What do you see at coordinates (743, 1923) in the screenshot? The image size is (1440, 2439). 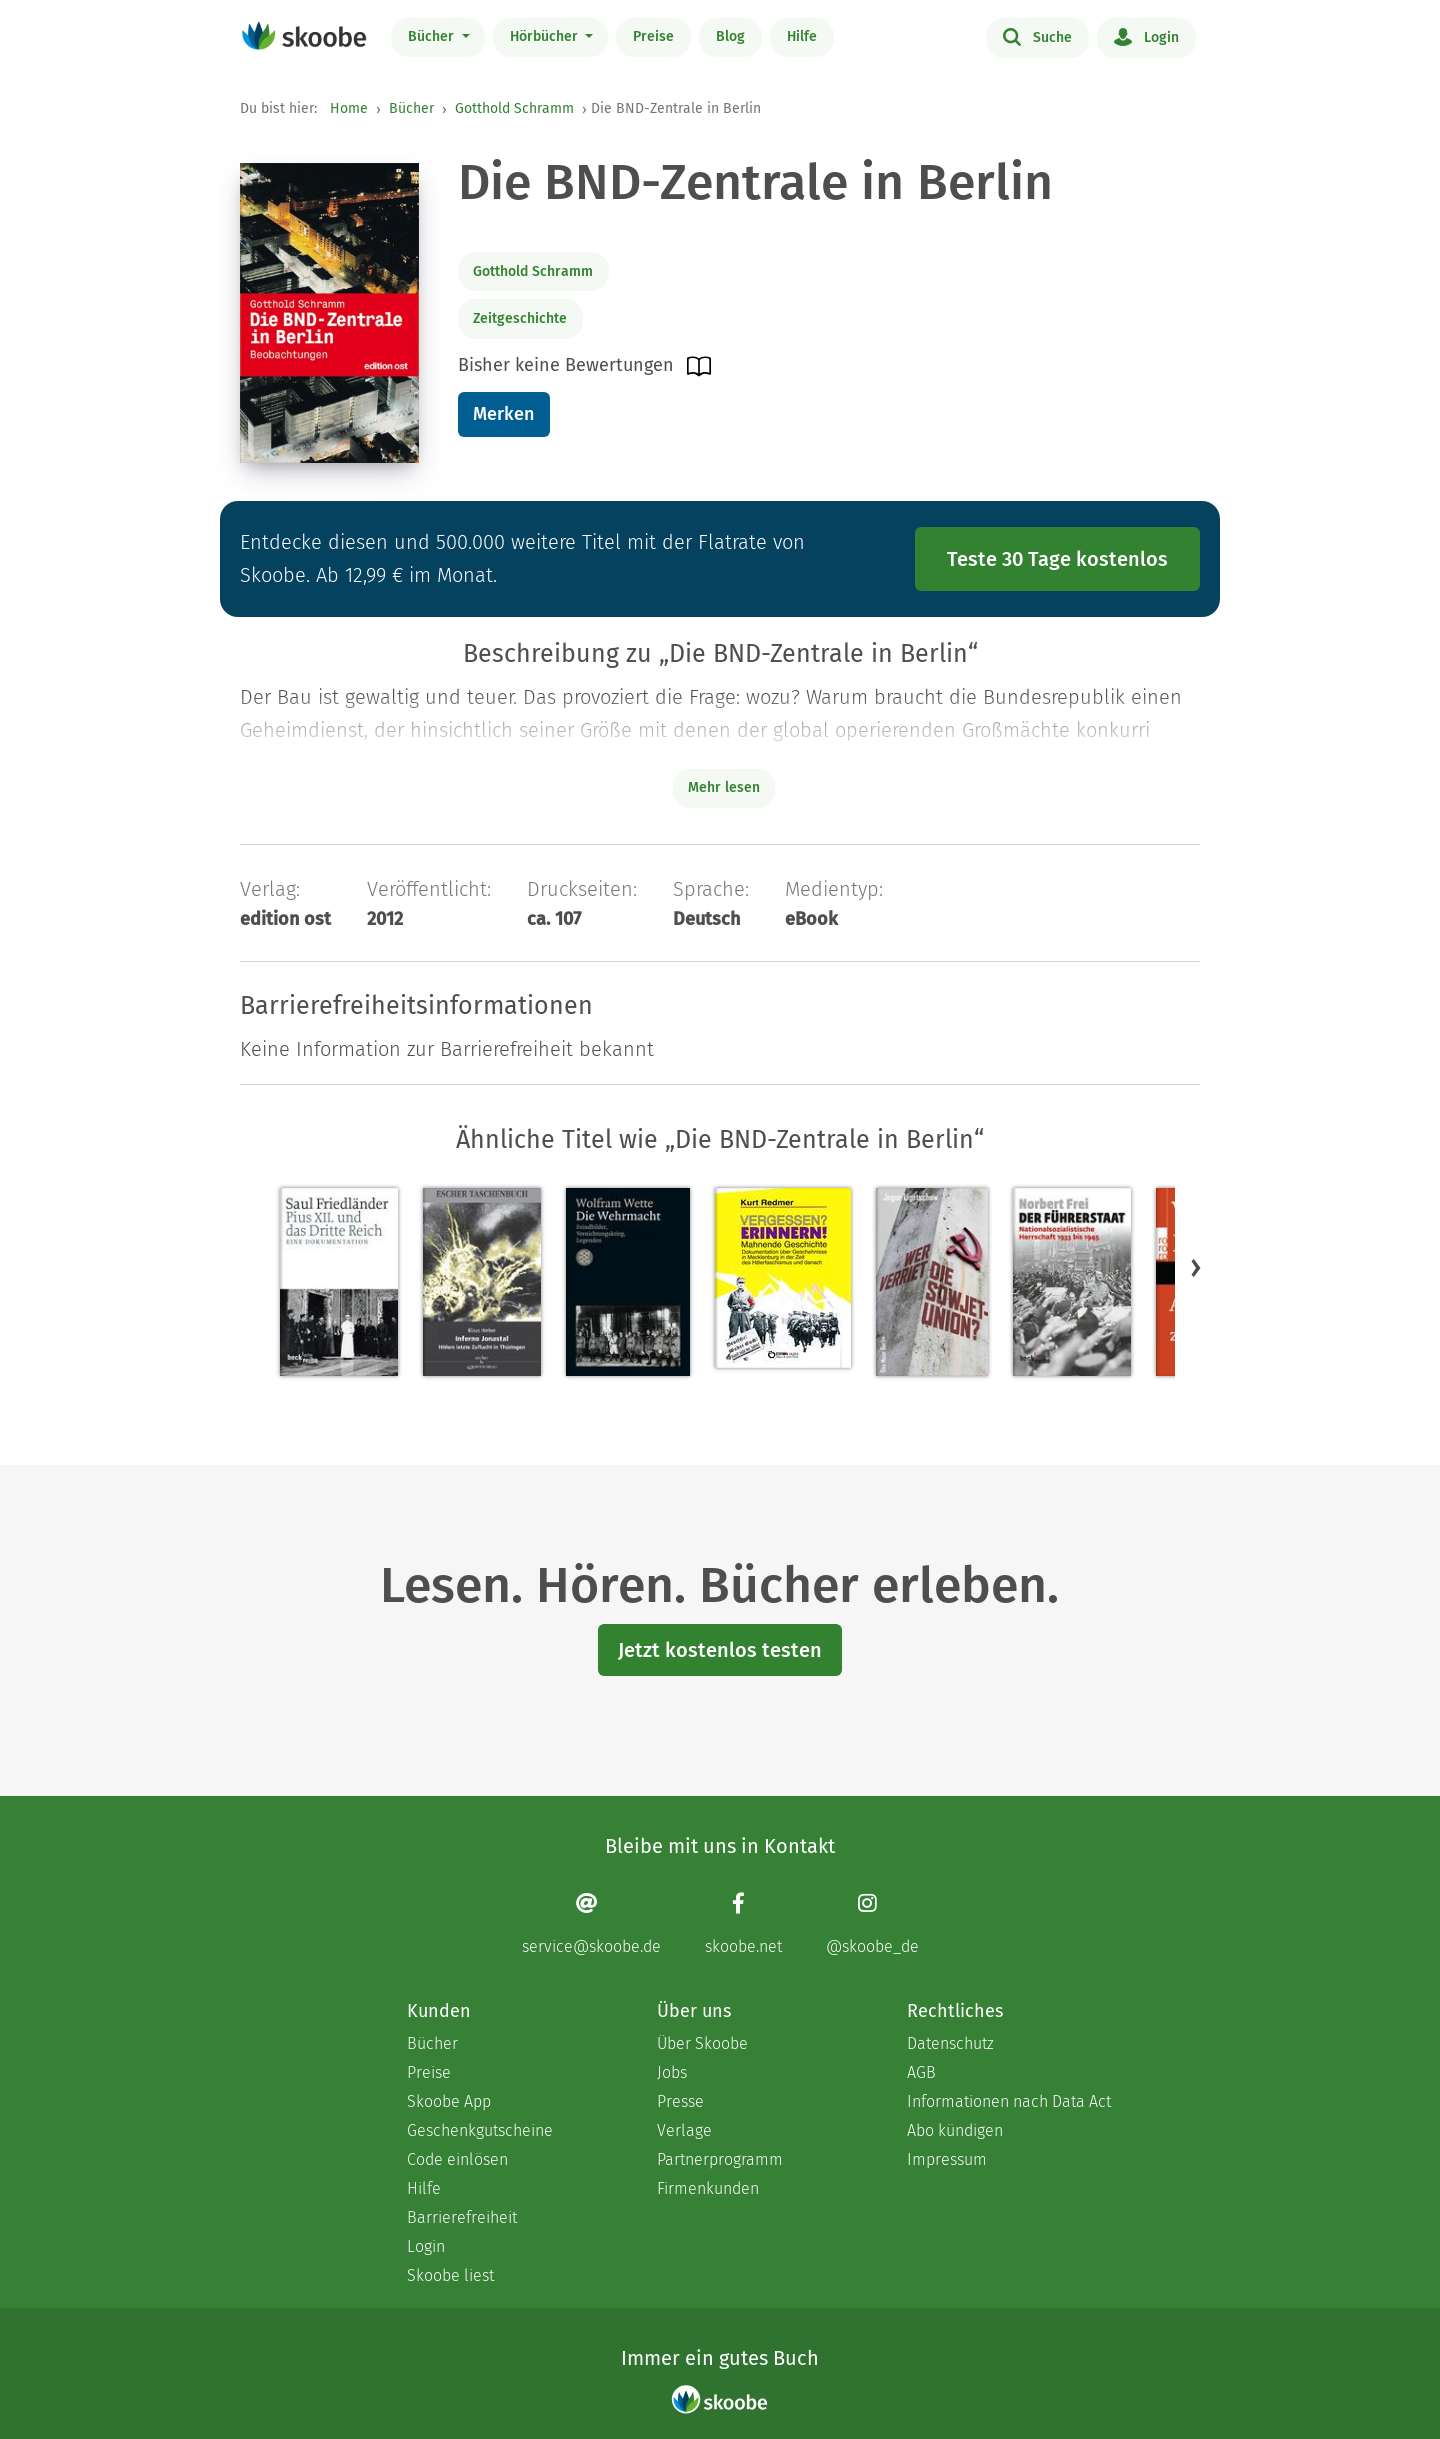 I see `[Facebook page]` at bounding box center [743, 1923].